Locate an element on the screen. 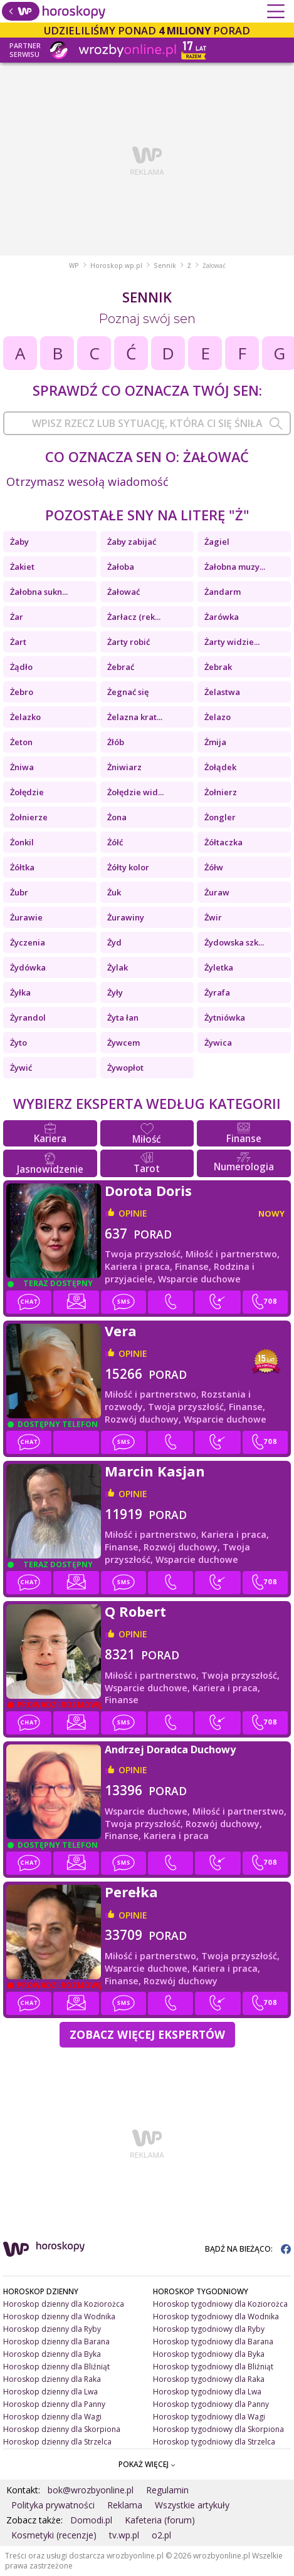  Żegnać się is located at coordinates (128, 692).